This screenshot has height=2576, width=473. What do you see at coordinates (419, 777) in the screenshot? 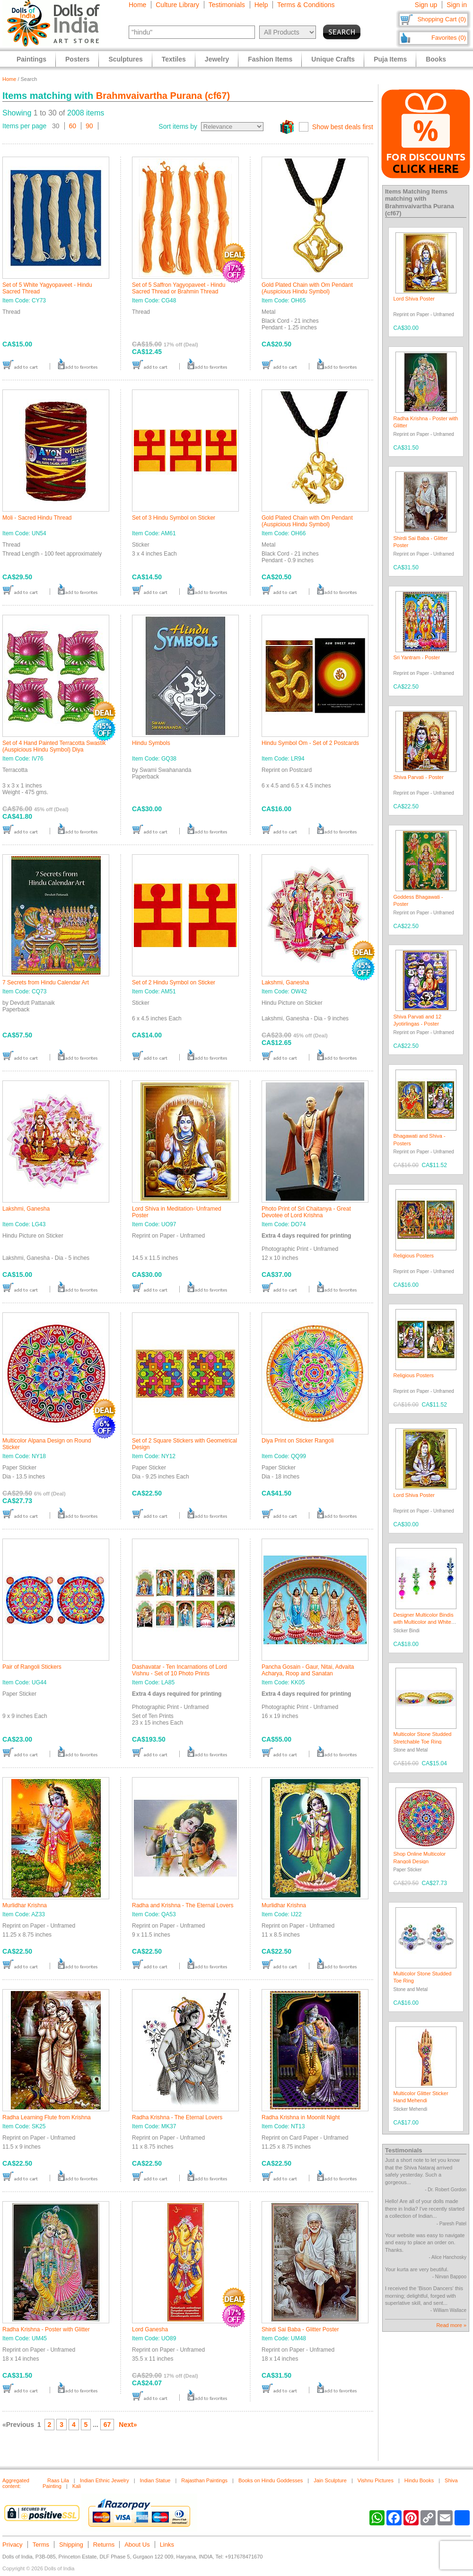
I see `Shiva Parvati - Poster` at bounding box center [419, 777].